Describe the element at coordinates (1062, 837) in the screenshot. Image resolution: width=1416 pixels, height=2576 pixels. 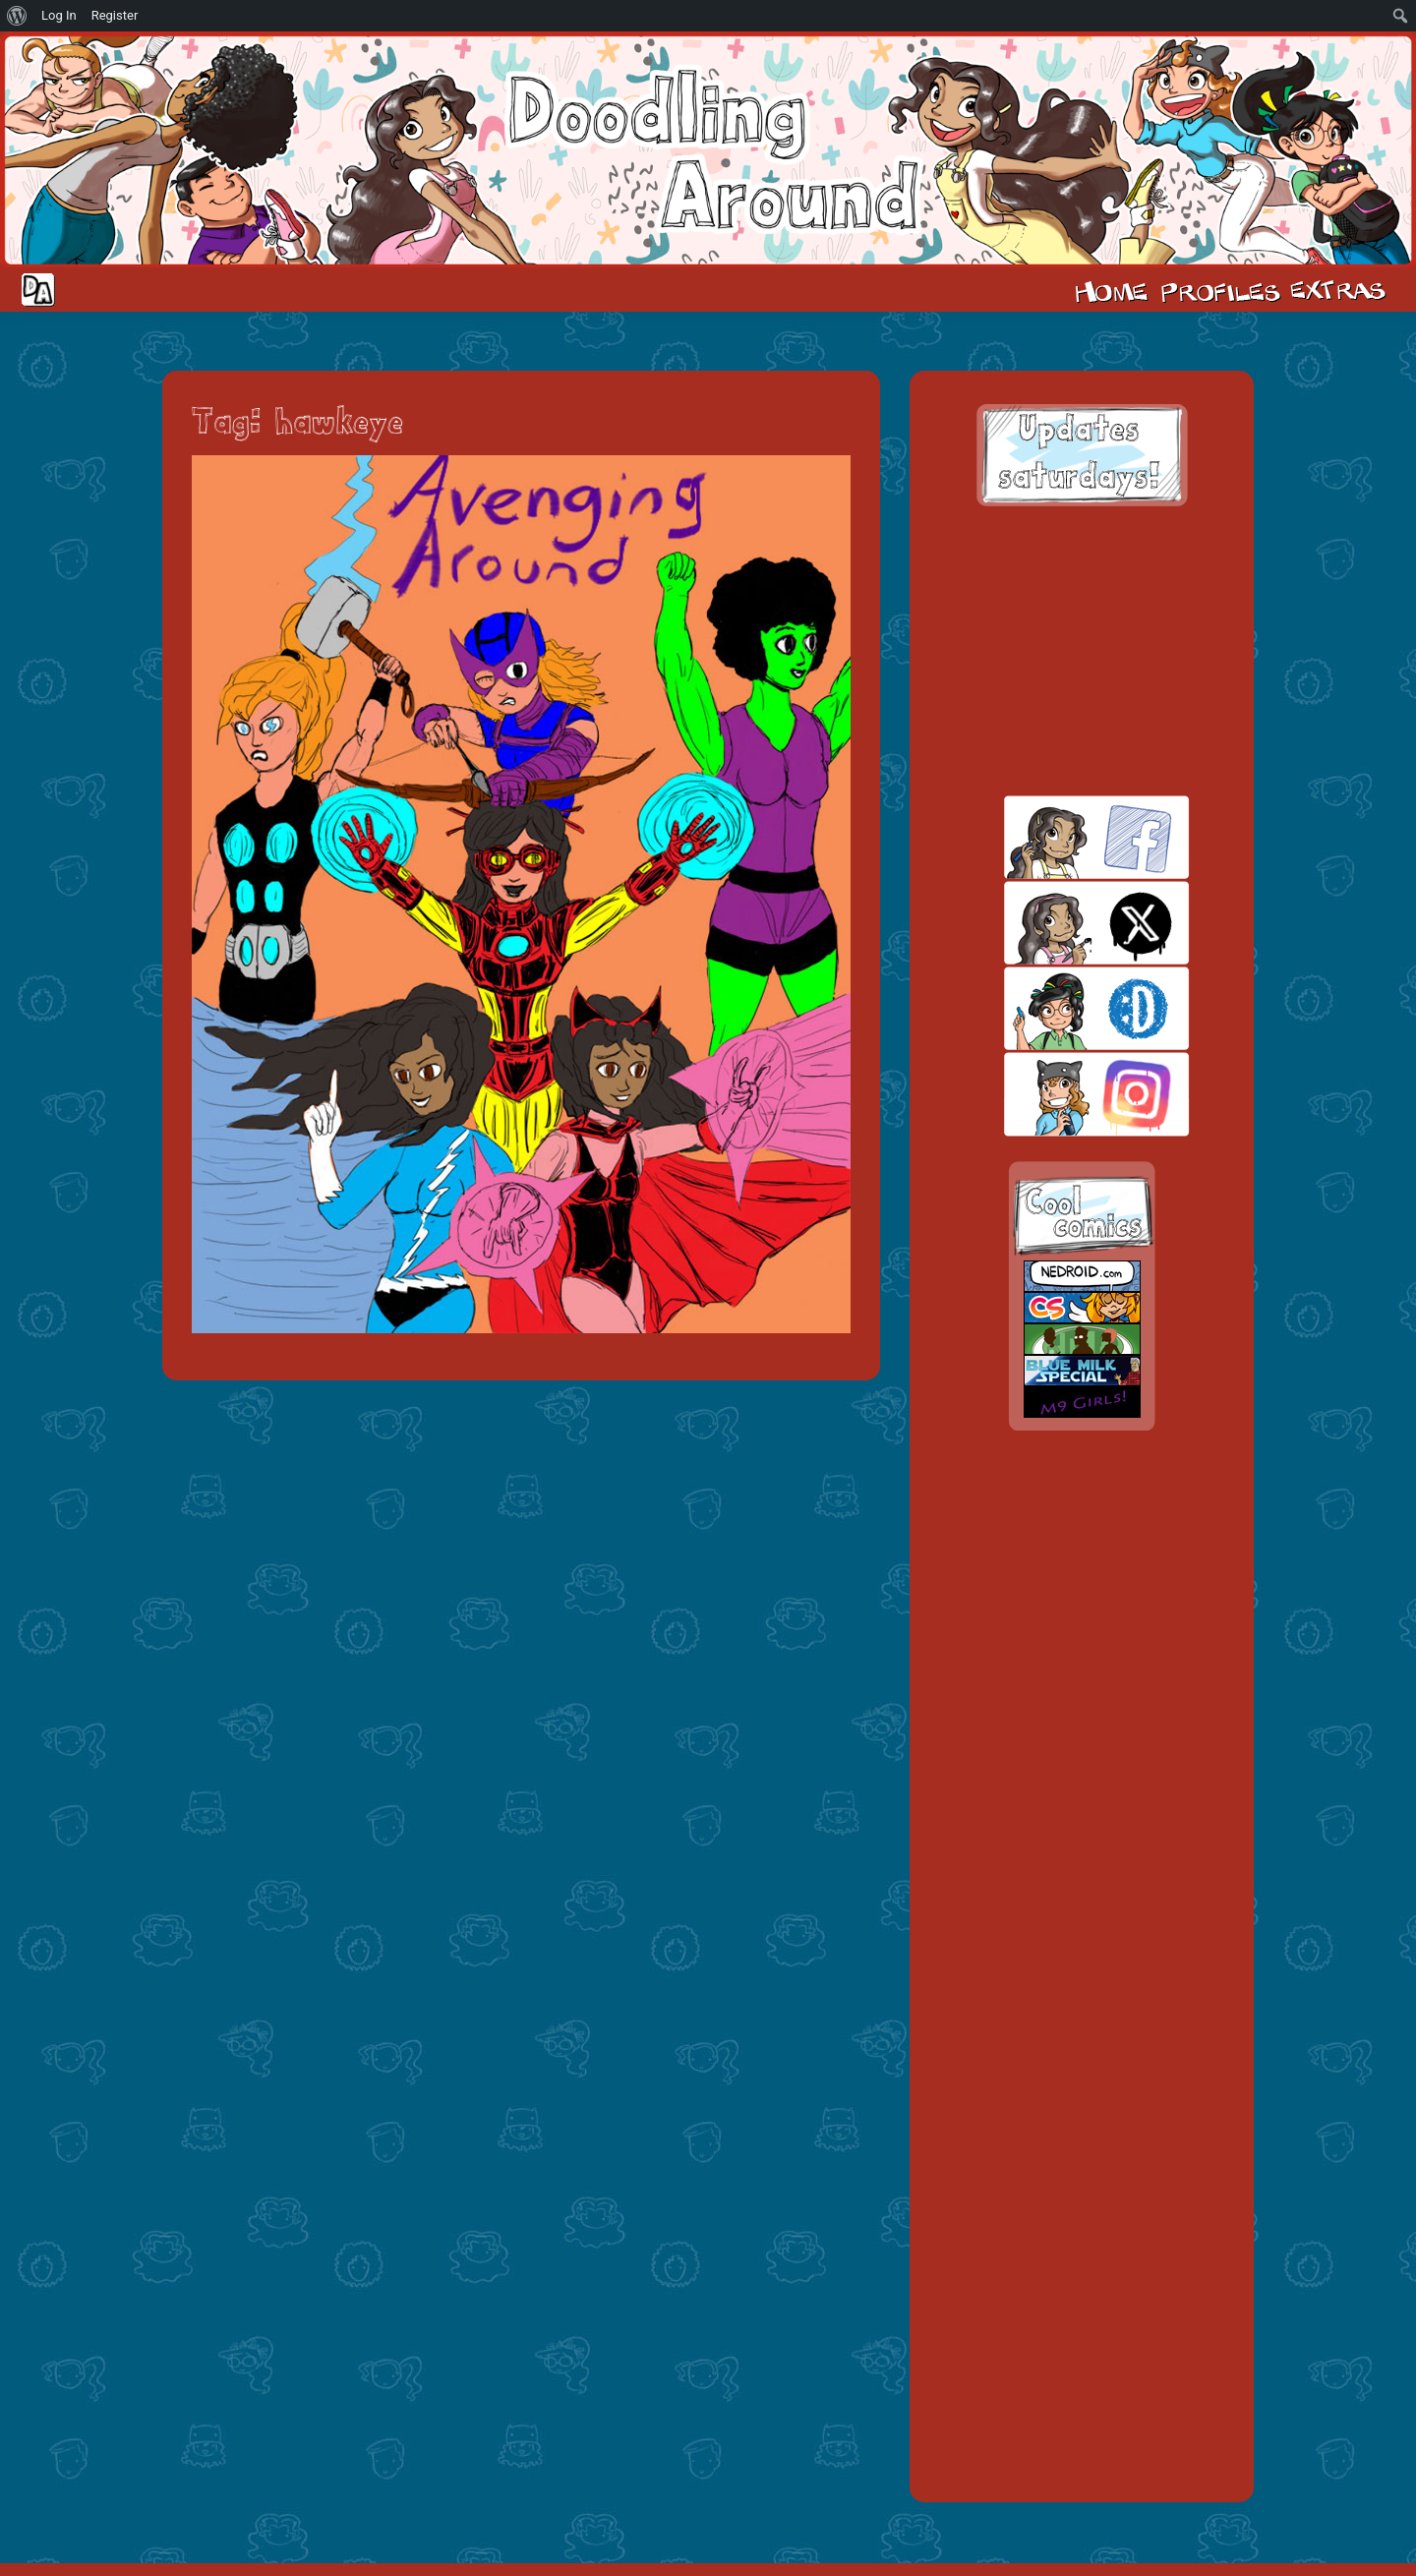
I see `facebook` at that location.